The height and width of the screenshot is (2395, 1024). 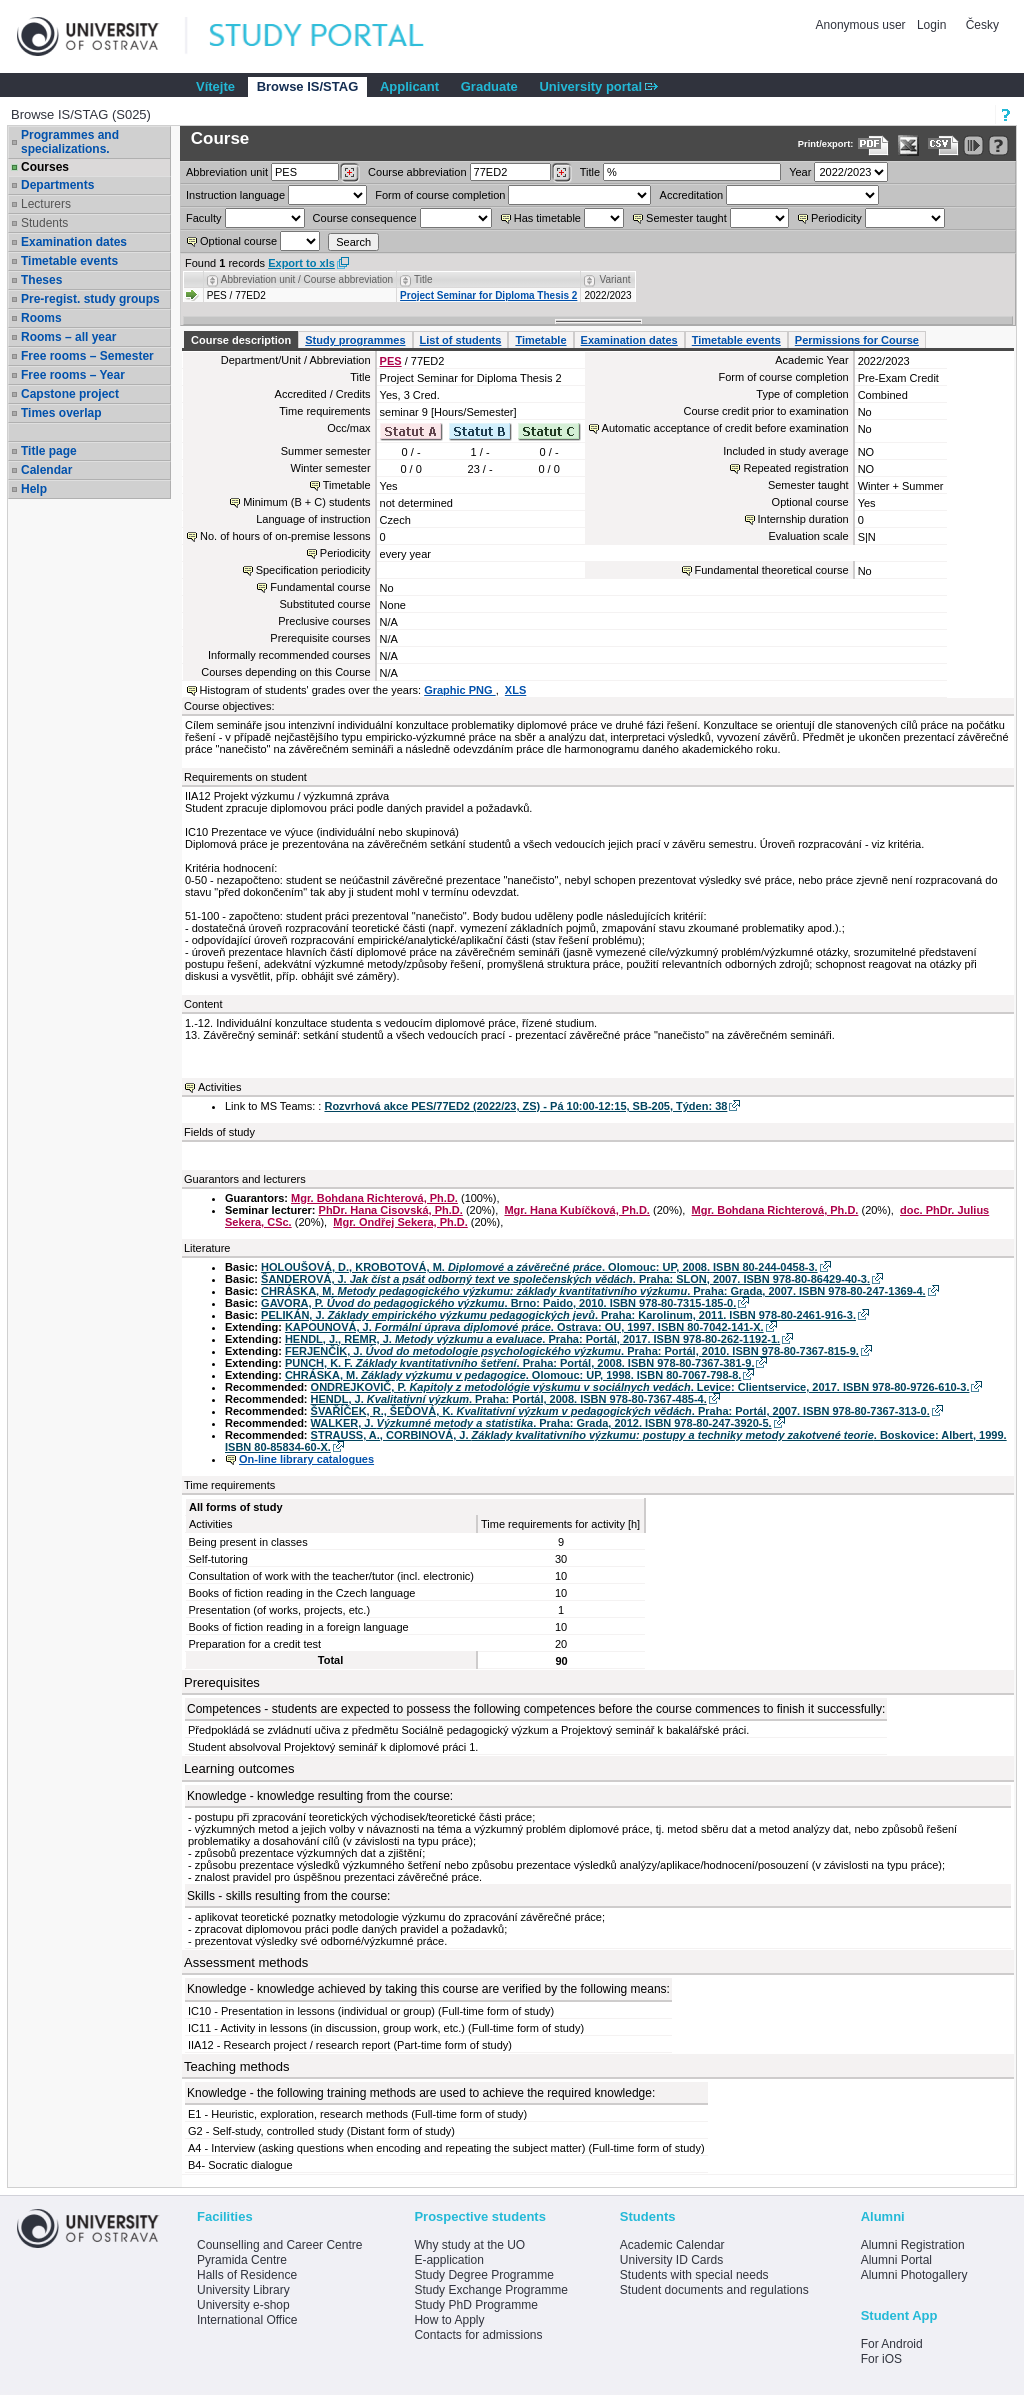 What do you see at coordinates (461, 340) in the screenshot?
I see `List of students` at bounding box center [461, 340].